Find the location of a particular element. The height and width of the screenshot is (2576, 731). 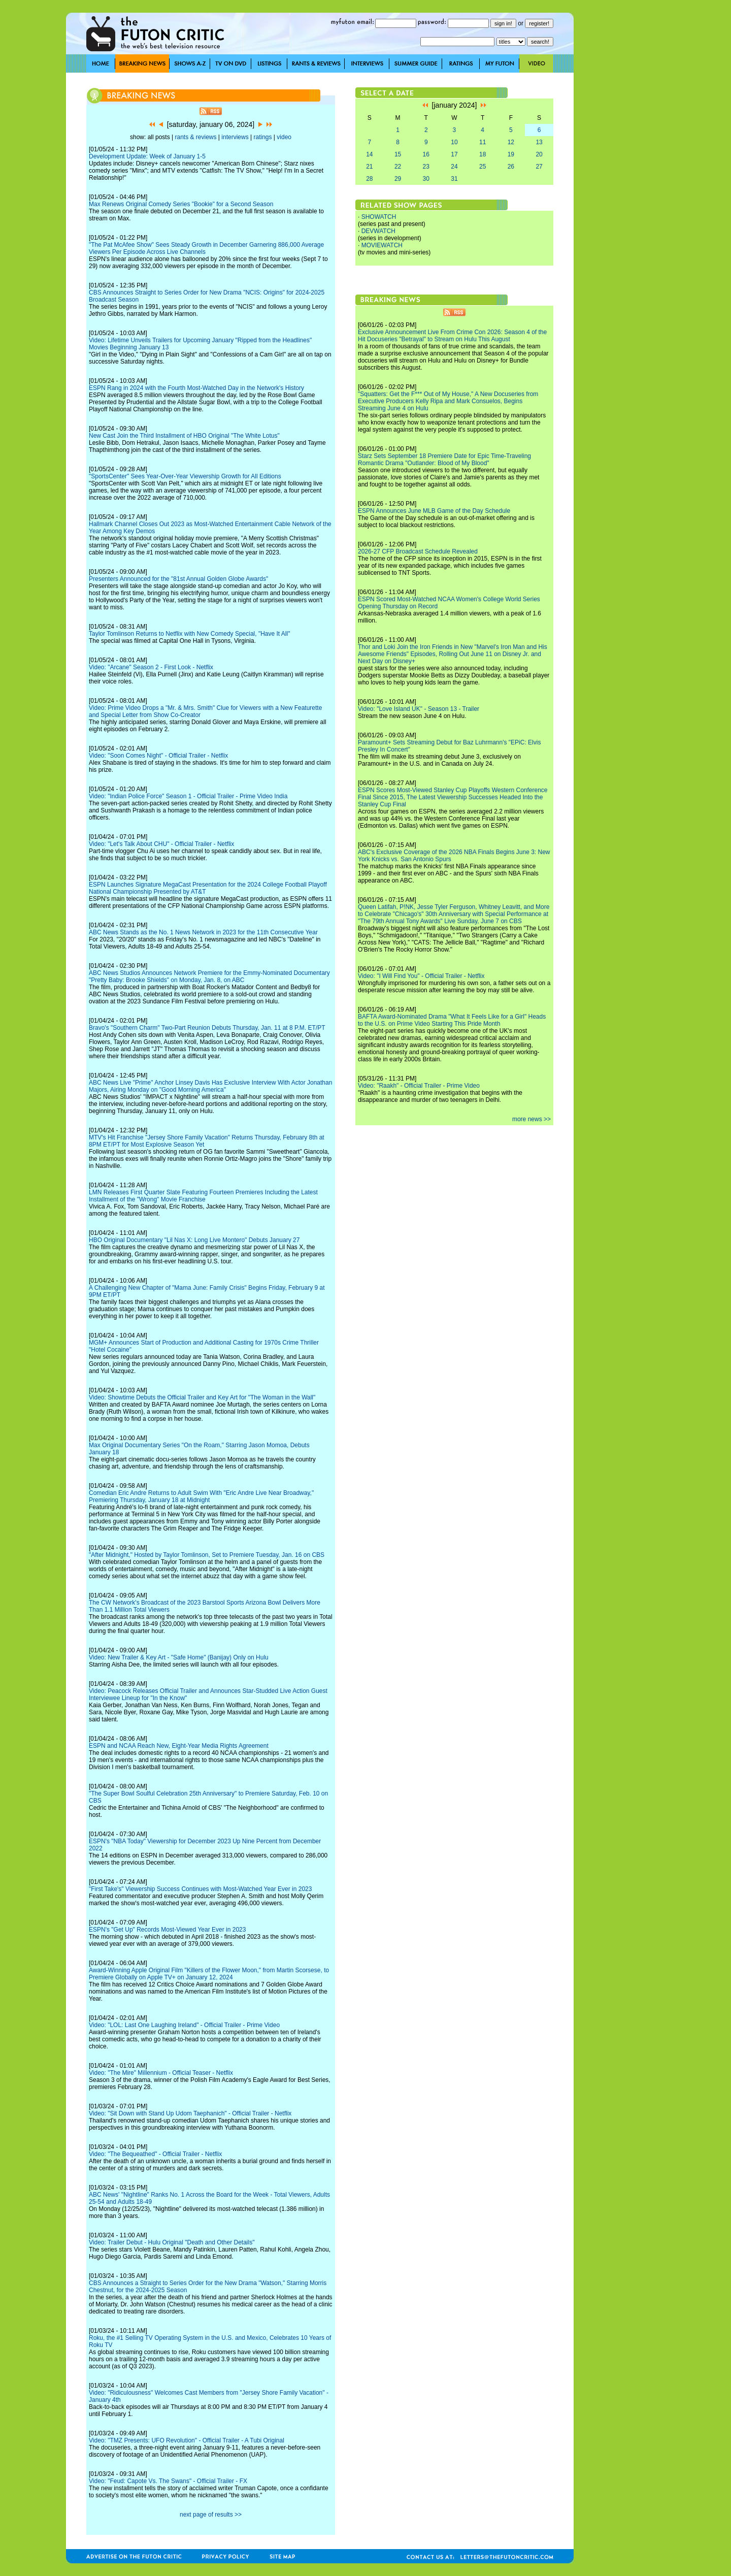

24 is located at coordinates (454, 166).